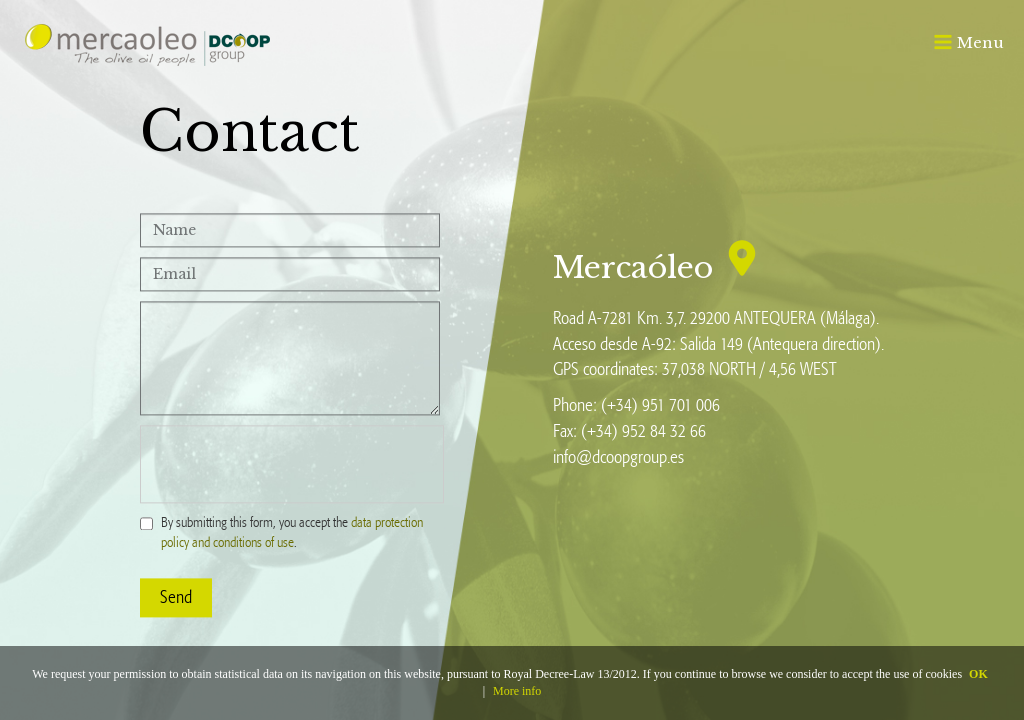 This screenshot has width=1024, height=720. I want to click on [presentation], so click(292, 464).